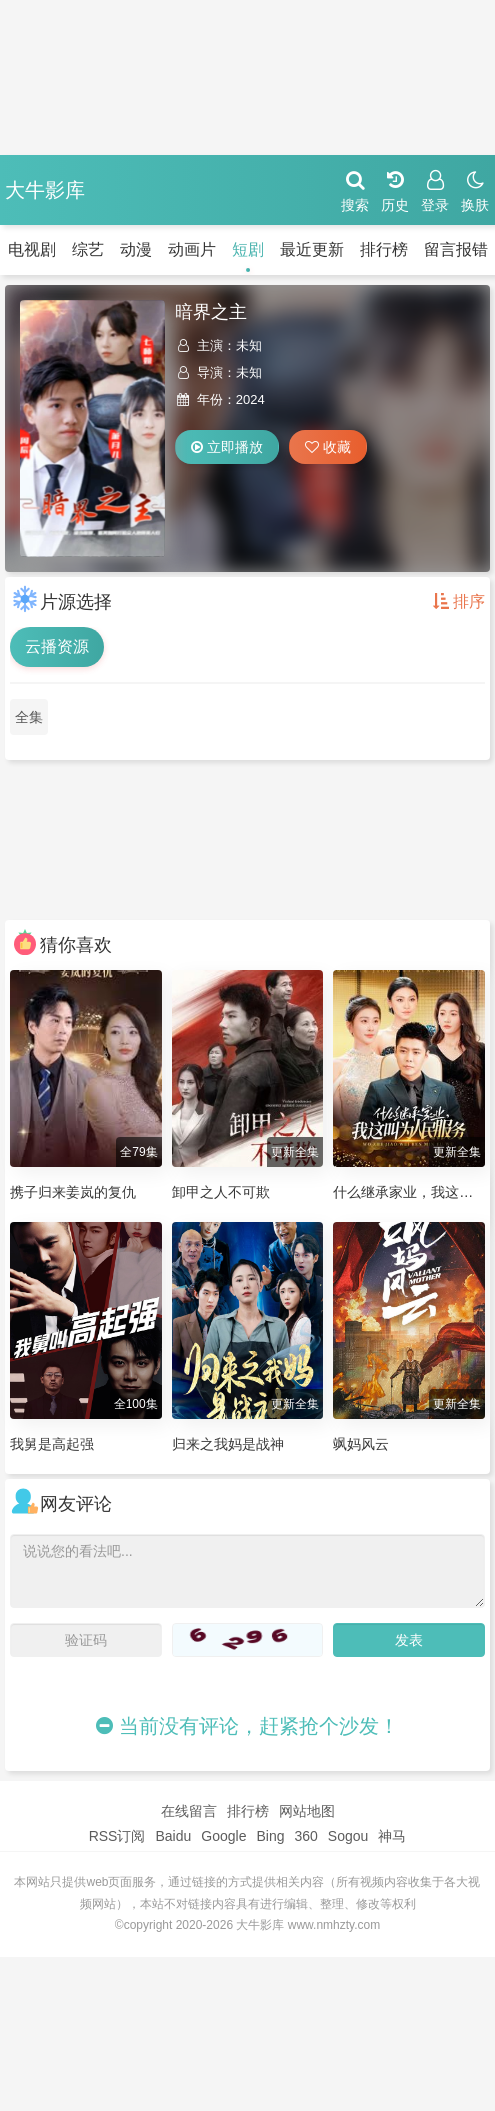  Describe the element at coordinates (305, 1836) in the screenshot. I see `360` at that location.